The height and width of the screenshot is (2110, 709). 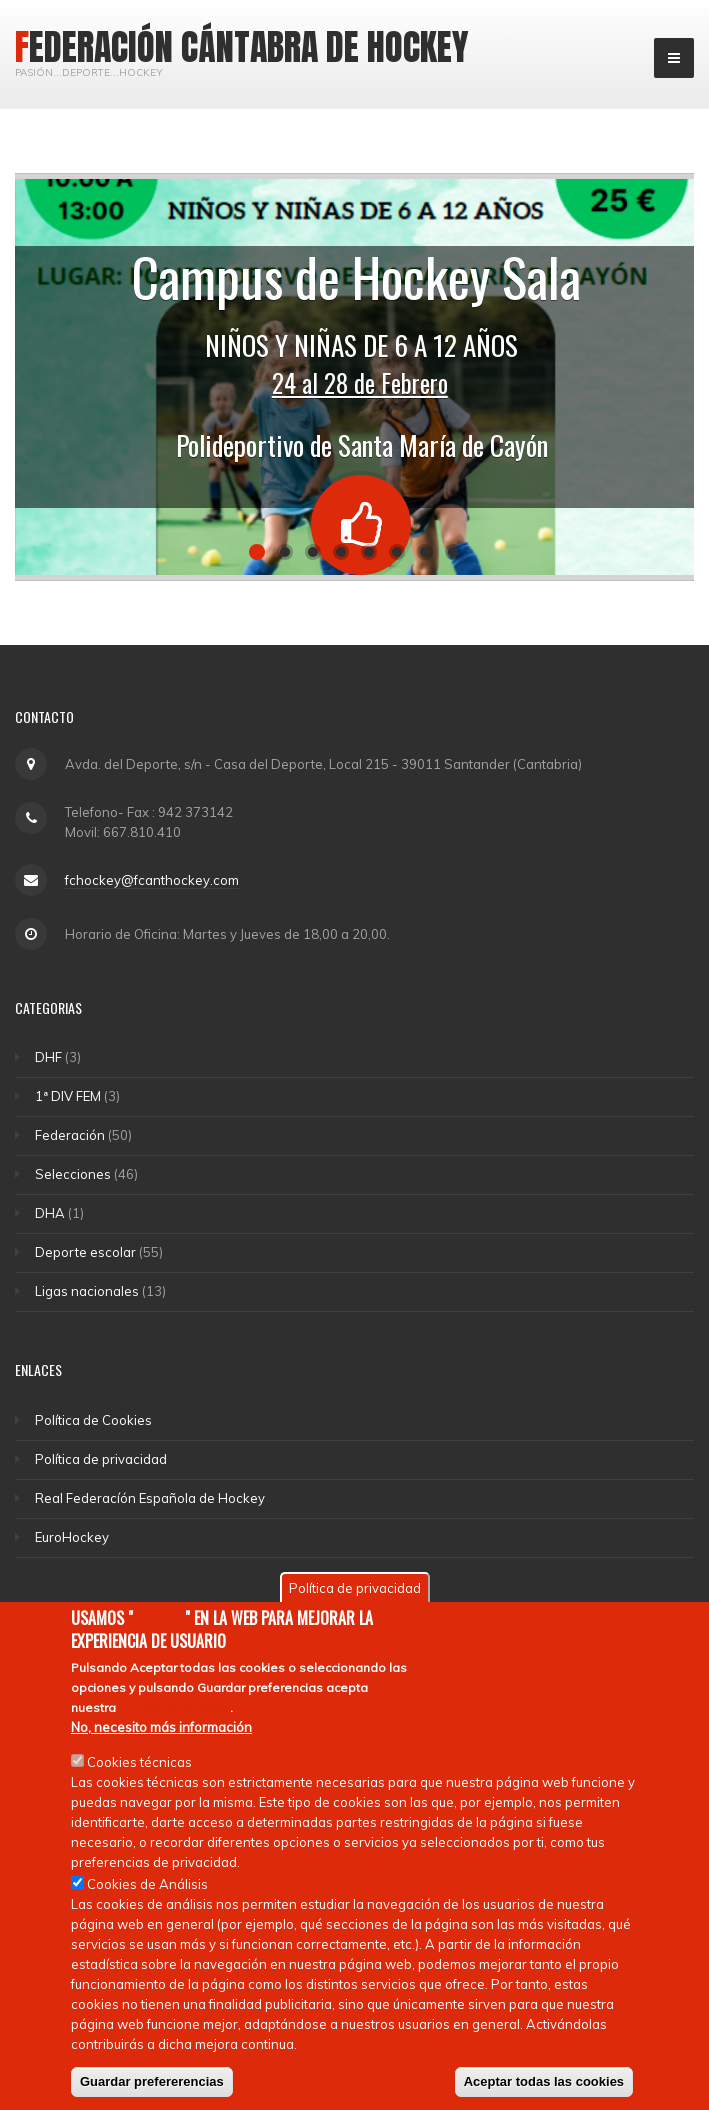 What do you see at coordinates (152, 880) in the screenshot?
I see `fchockey@fcanthockey.com` at bounding box center [152, 880].